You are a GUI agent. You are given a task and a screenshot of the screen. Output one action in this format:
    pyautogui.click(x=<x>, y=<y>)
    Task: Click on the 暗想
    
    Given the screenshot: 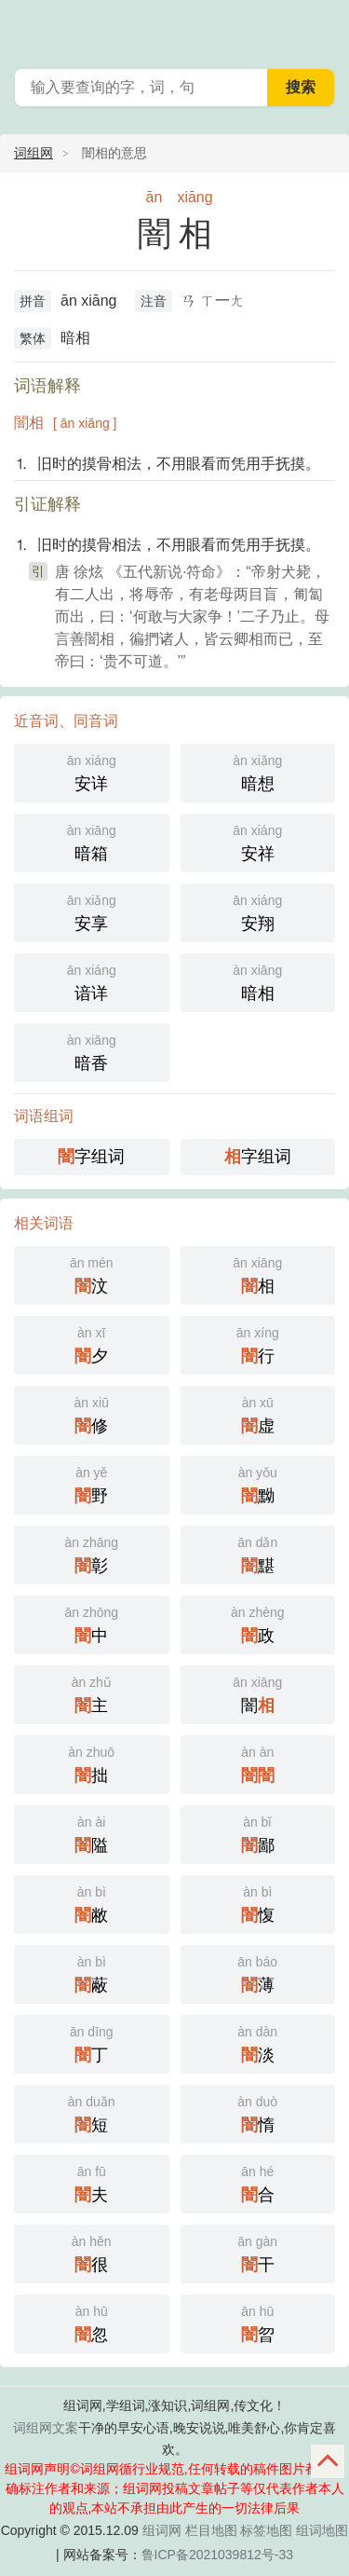 What is the action you would take?
    pyautogui.click(x=258, y=771)
    